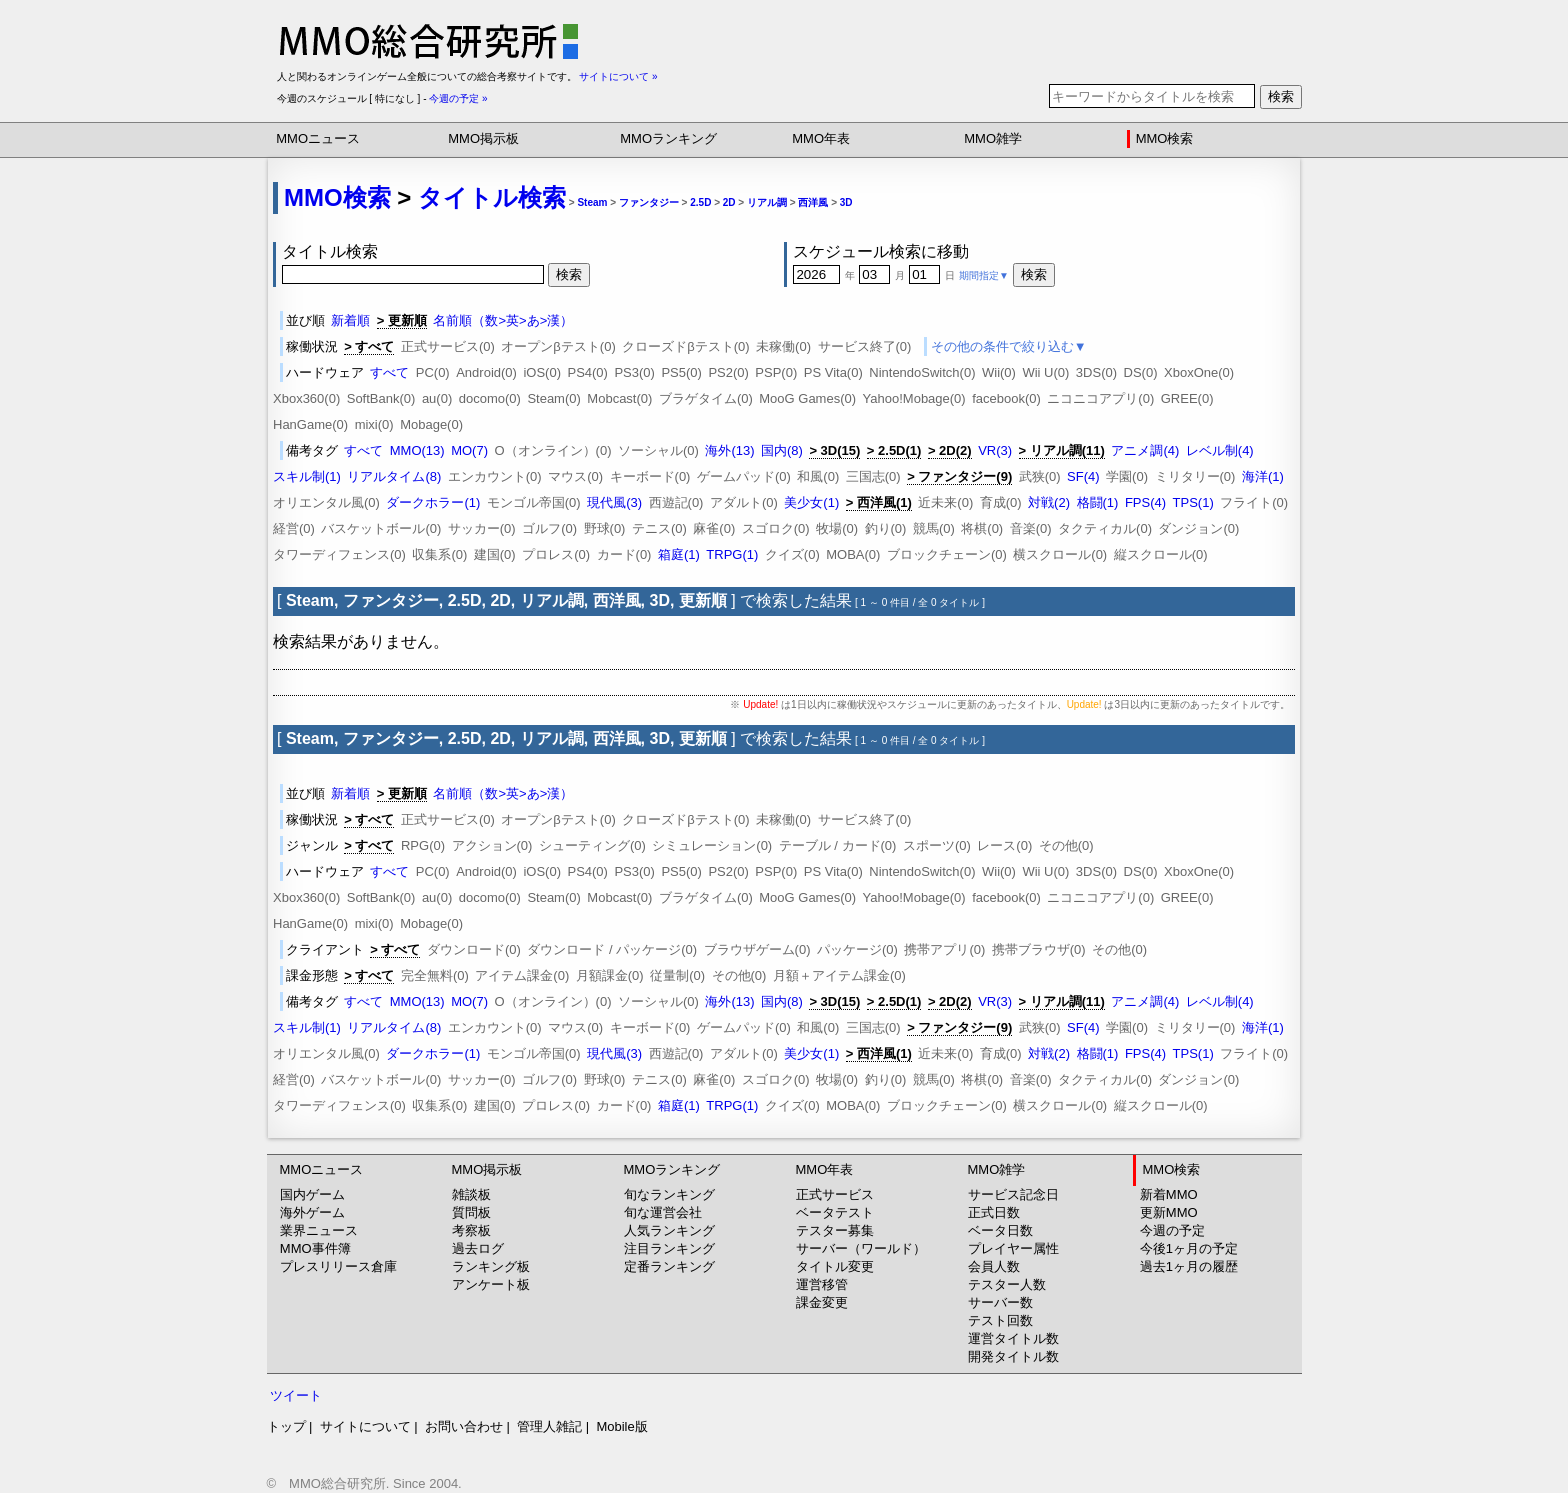 This screenshot has height=1493, width=1568. I want to click on 旬なランキング, so click(669, 1194).